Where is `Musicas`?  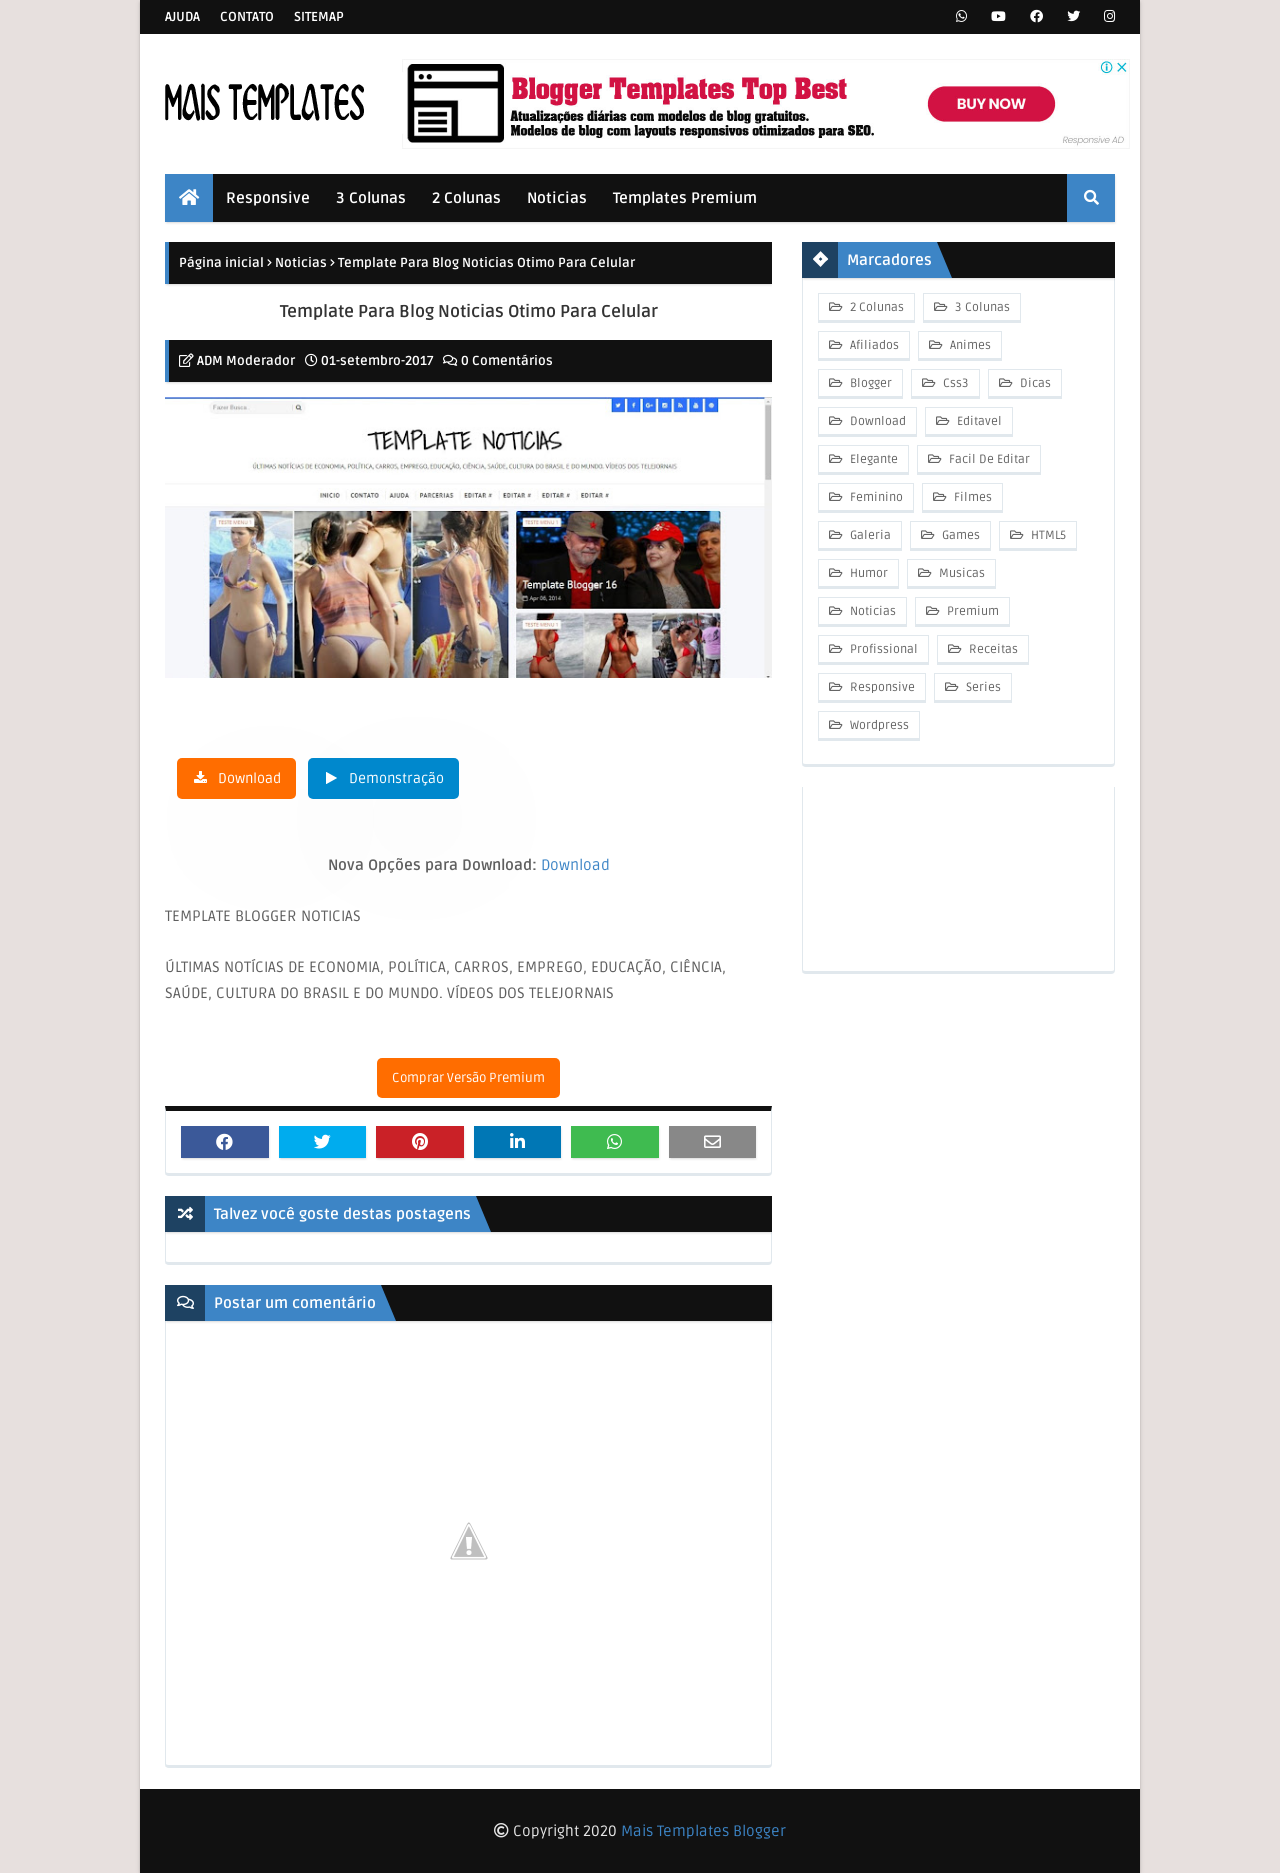 Musicas is located at coordinates (960, 573).